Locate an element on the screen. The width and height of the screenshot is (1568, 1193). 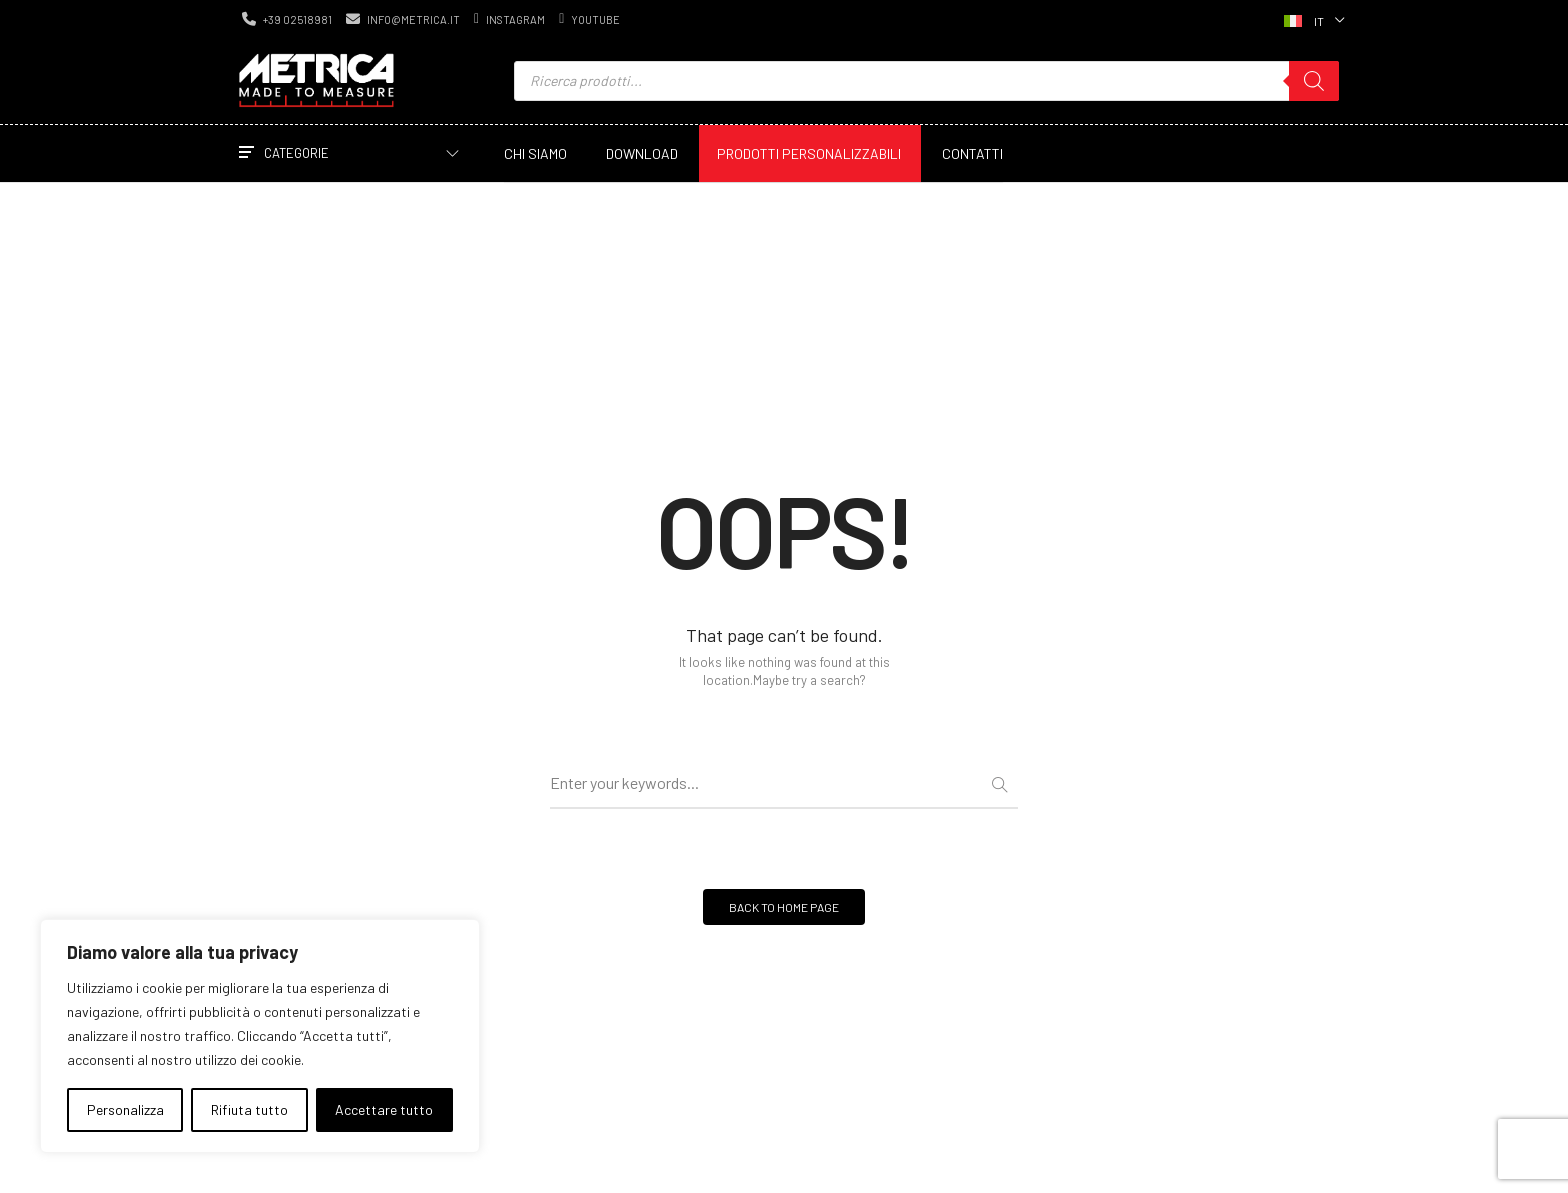
Rifiuta tutto is located at coordinates (249, 1109).